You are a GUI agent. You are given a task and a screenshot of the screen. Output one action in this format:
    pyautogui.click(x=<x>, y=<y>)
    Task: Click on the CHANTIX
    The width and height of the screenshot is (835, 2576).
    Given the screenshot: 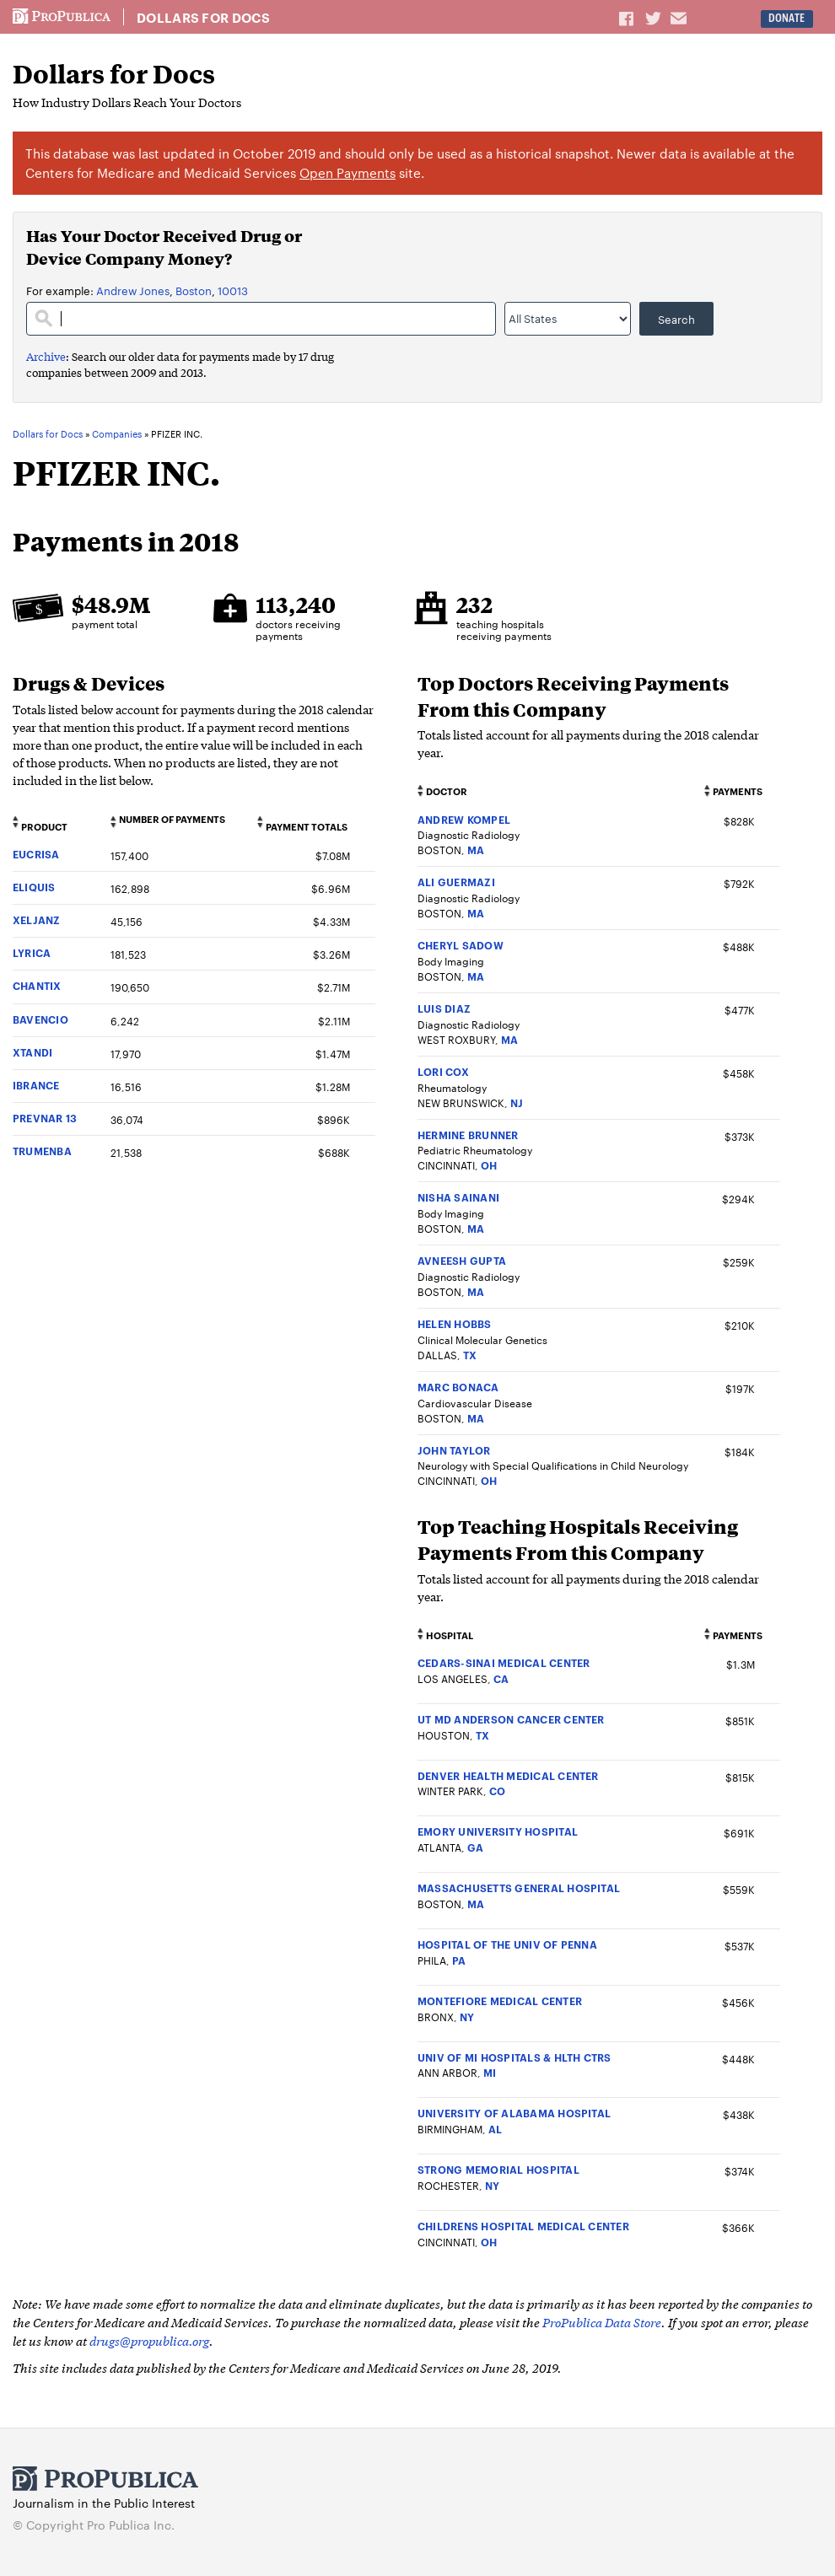 What is the action you would take?
    pyautogui.click(x=37, y=985)
    